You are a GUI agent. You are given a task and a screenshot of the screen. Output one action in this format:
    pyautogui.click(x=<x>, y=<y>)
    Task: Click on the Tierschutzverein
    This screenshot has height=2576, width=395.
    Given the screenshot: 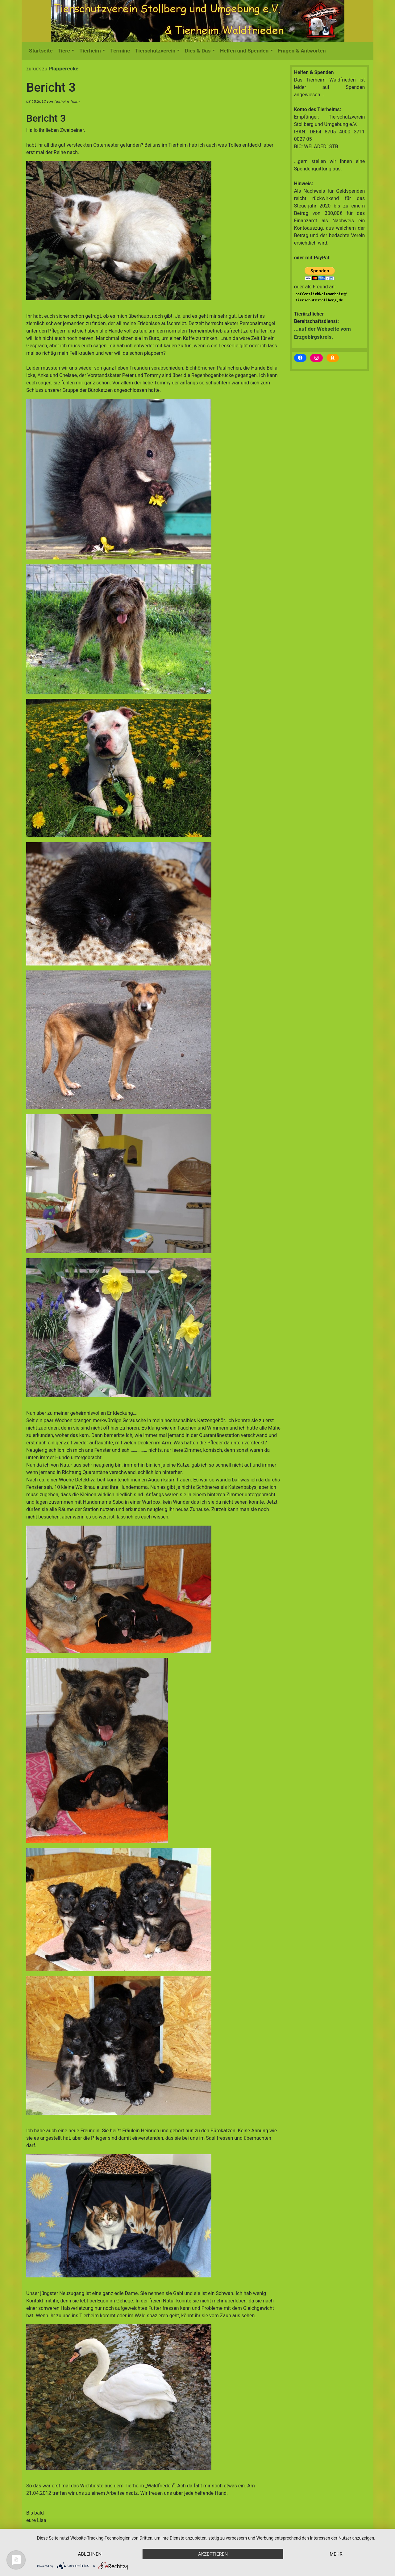 What is the action you would take?
    pyautogui.click(x=155, y=51)
    